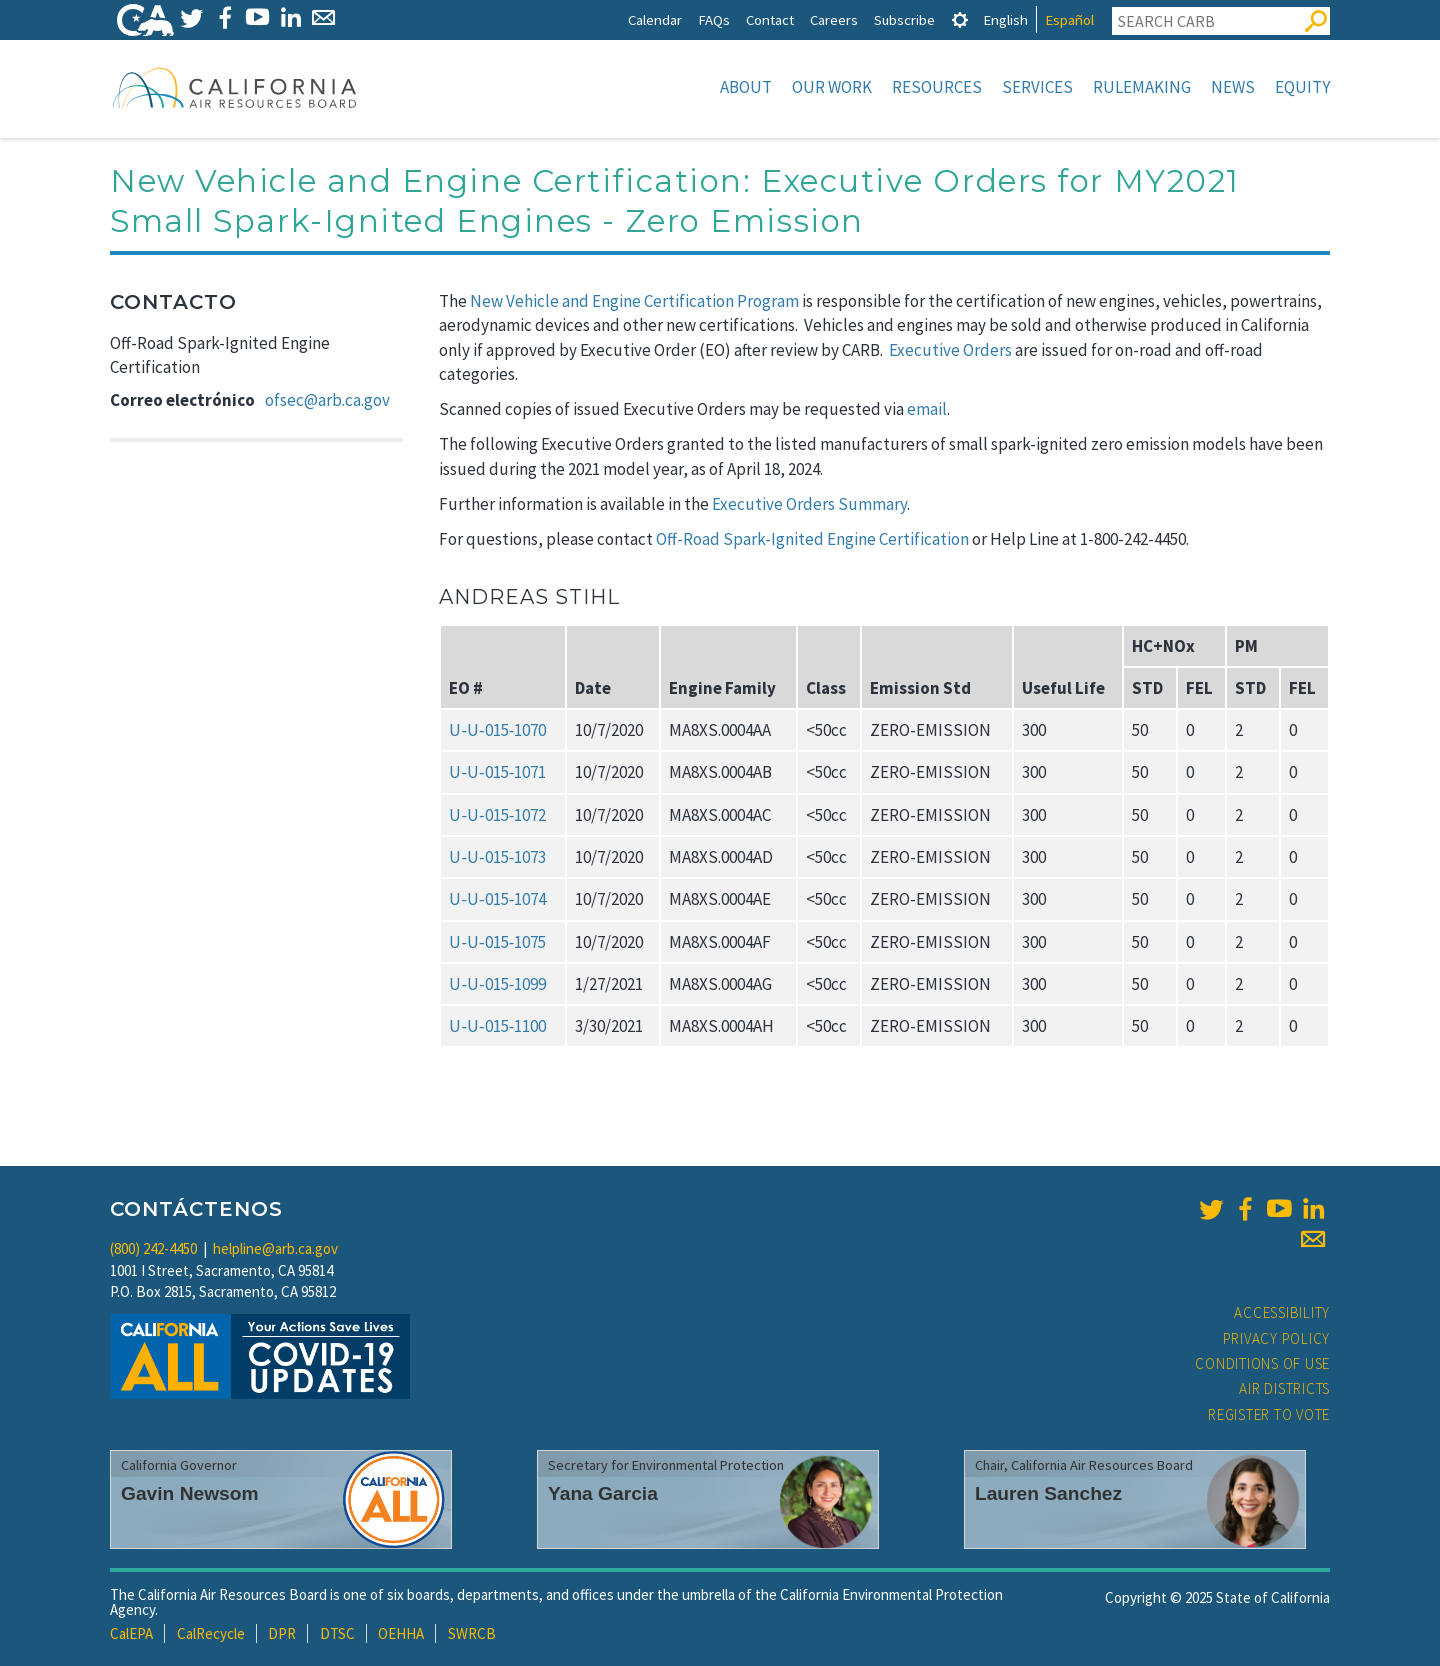 This screenshot has height=1666, width=1440. I want to click on Register to Vote, so click(1269, 1414).